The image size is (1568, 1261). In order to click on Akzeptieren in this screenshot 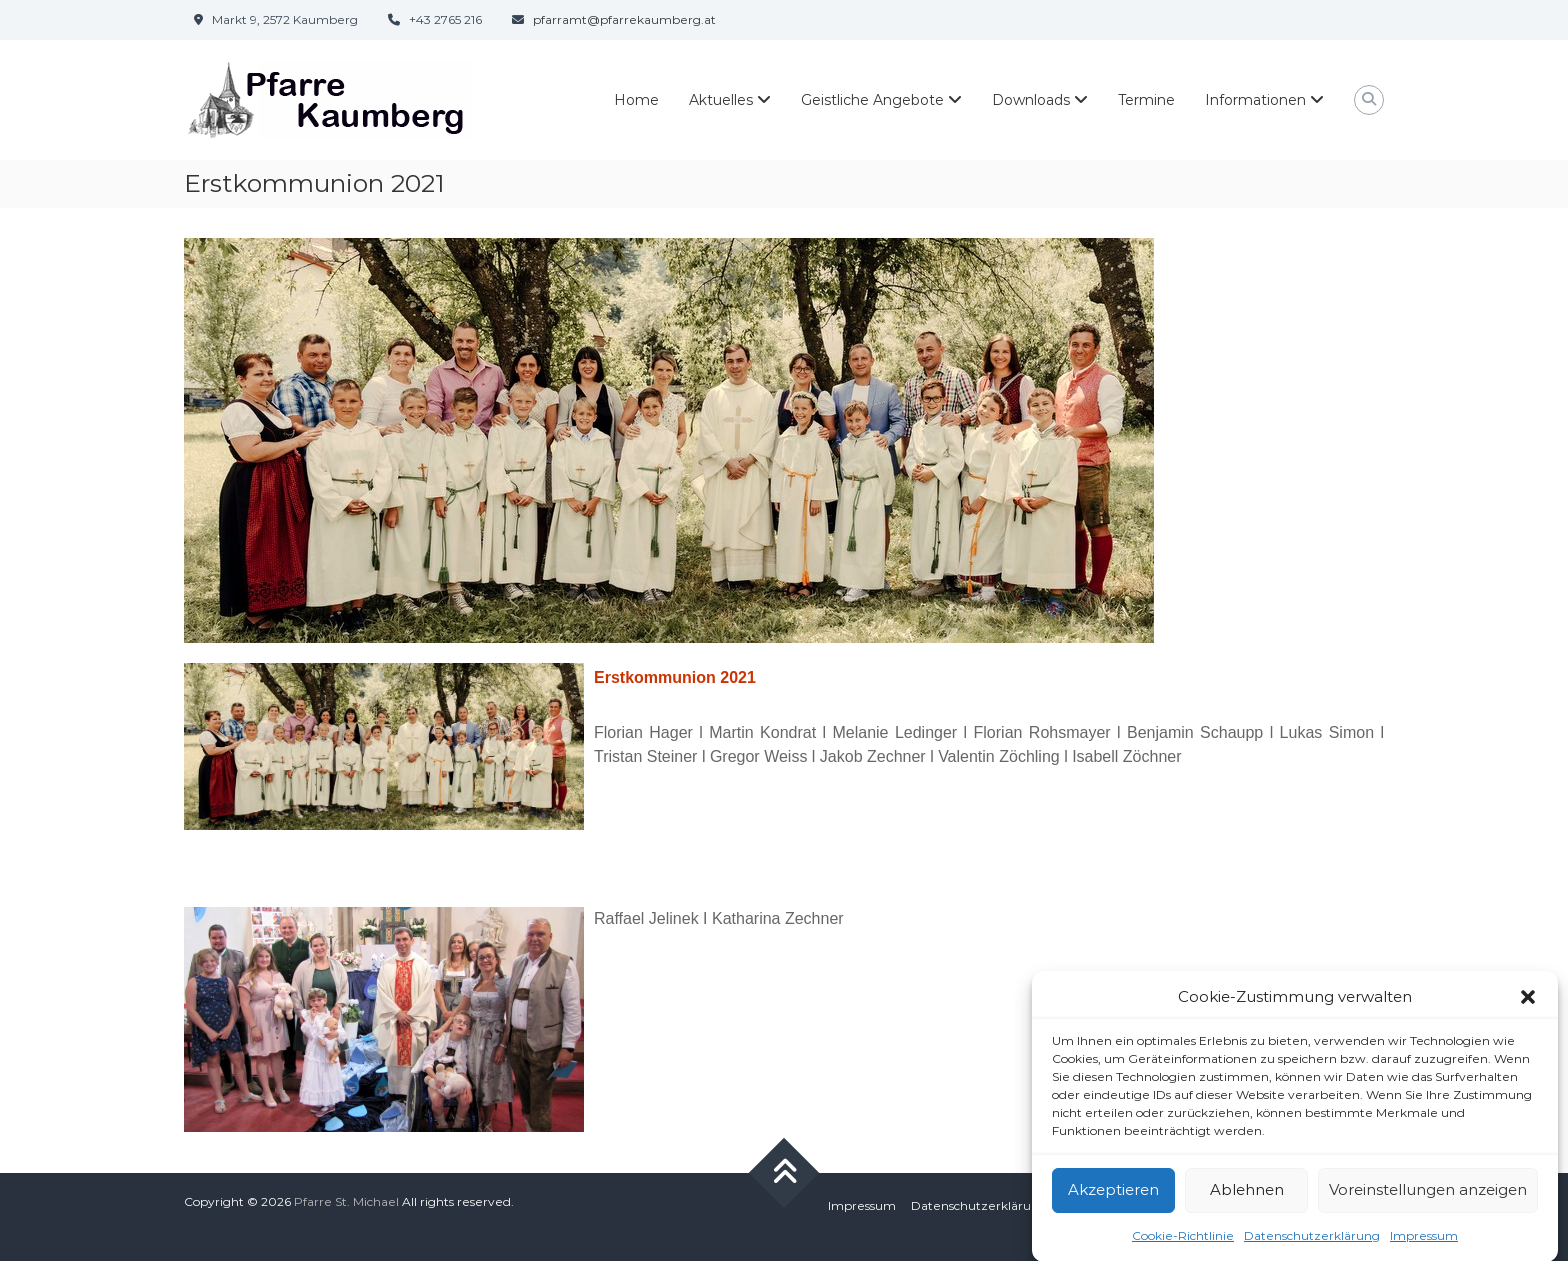, I will do `click(1113, 1199)`.